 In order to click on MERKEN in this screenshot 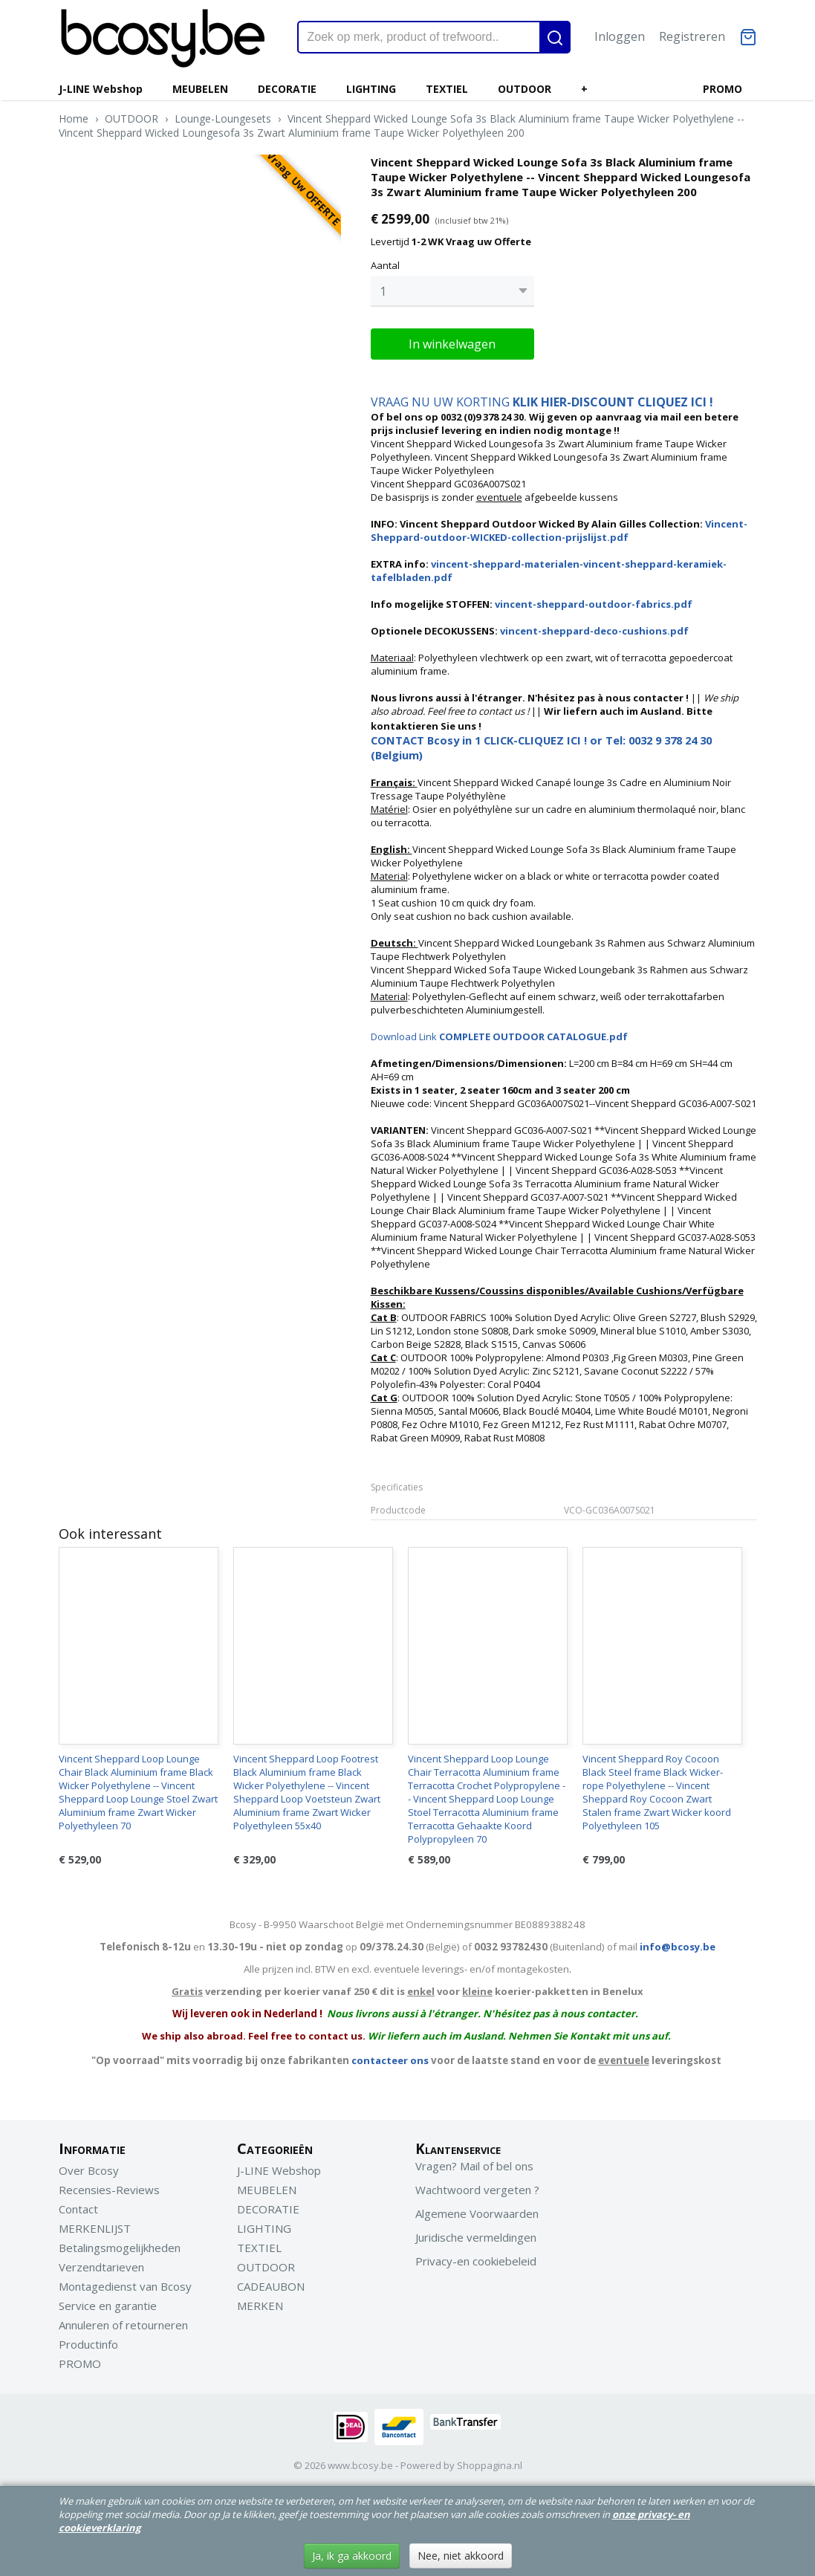, I will do `click(260, 2305)`.